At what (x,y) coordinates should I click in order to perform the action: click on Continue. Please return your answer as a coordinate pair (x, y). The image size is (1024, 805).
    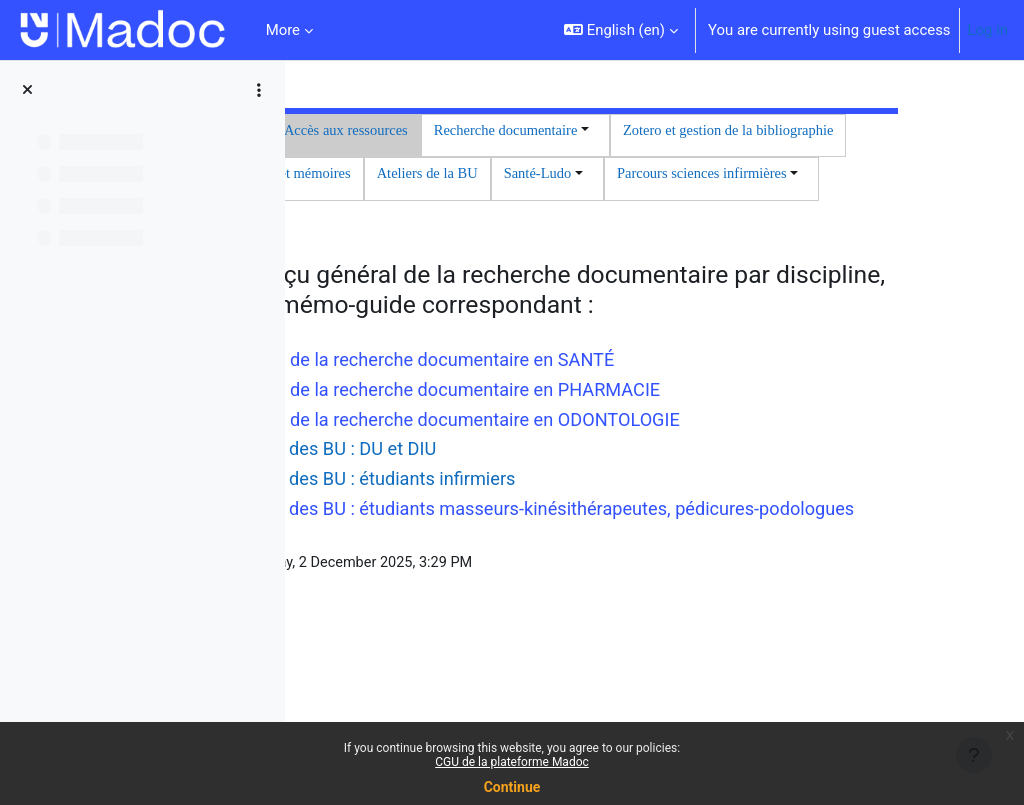
    Looking at the image, I should click on (512, 787).